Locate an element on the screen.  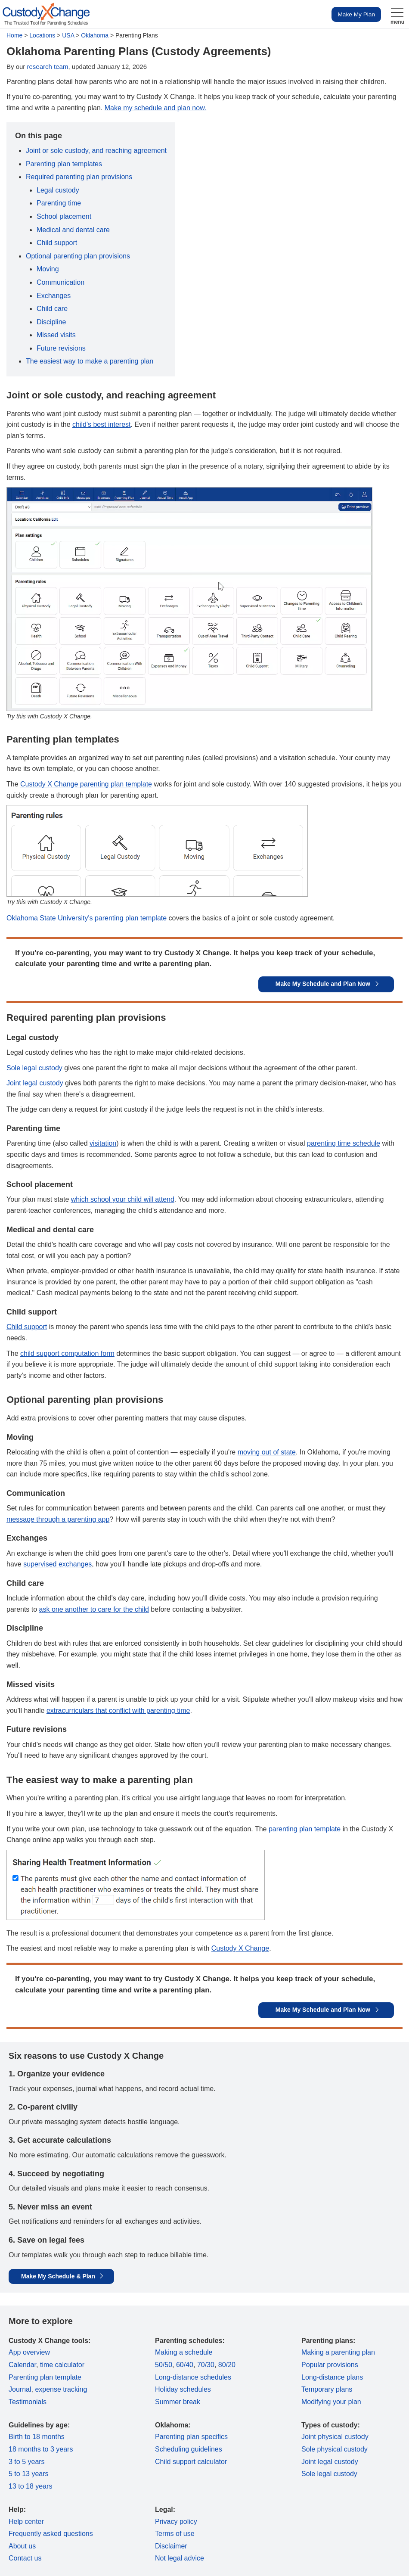
Missed visits is located at coordinates (56, 335).